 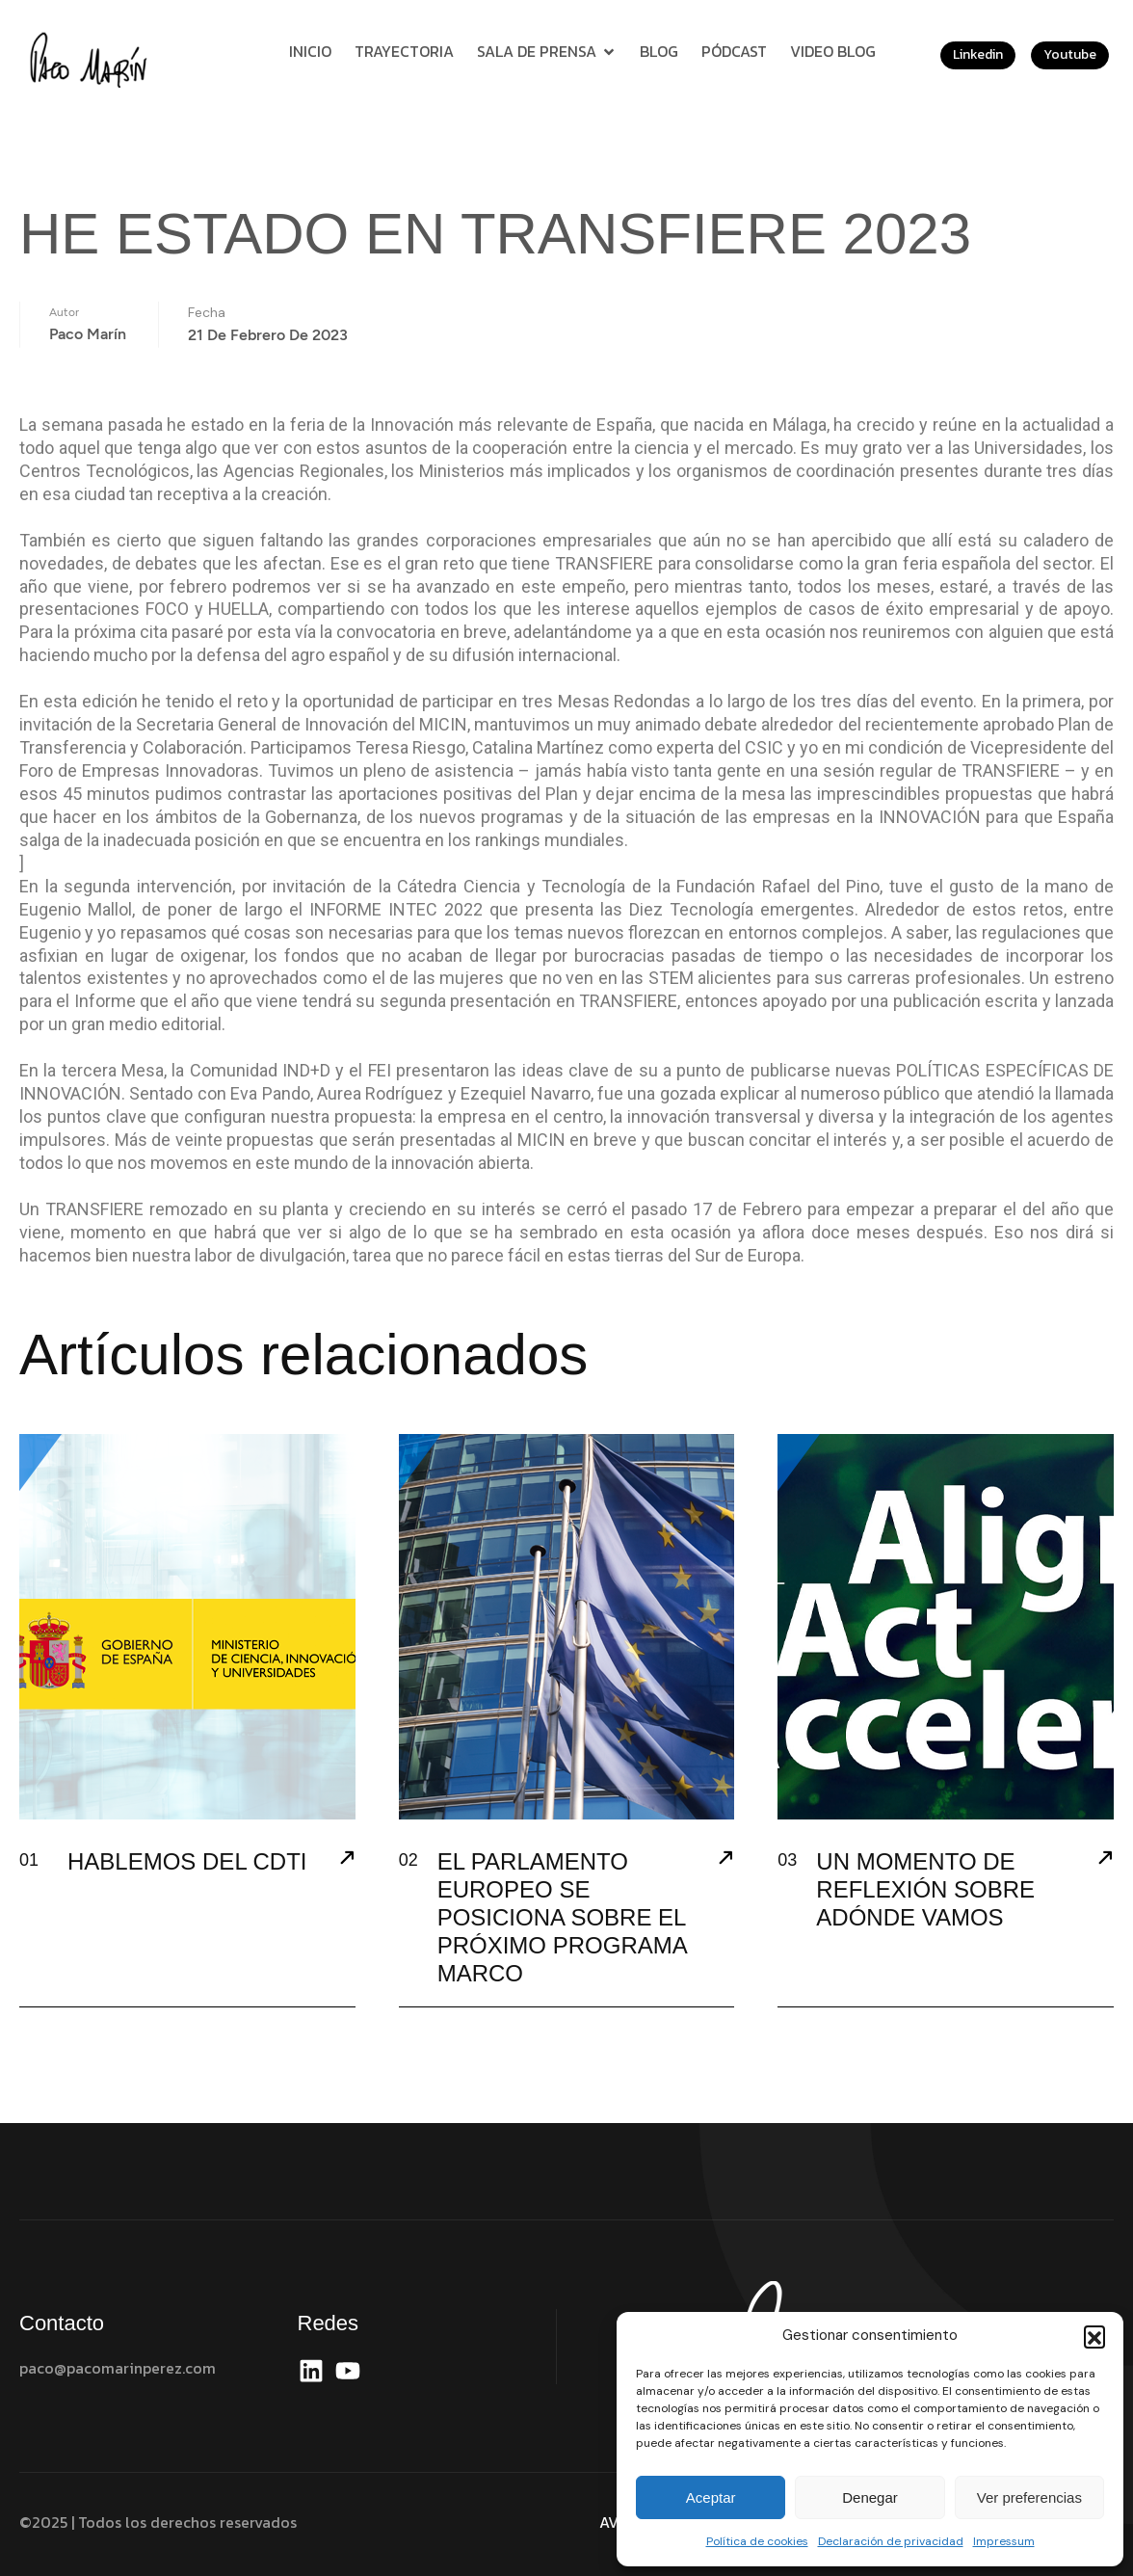 I want to click on EL PARLAMENTO EUROPEO SE POSICIONA SOBRE EL PRÓXIMO PROGRAMA MARCO, so click(x=562, y=1916).